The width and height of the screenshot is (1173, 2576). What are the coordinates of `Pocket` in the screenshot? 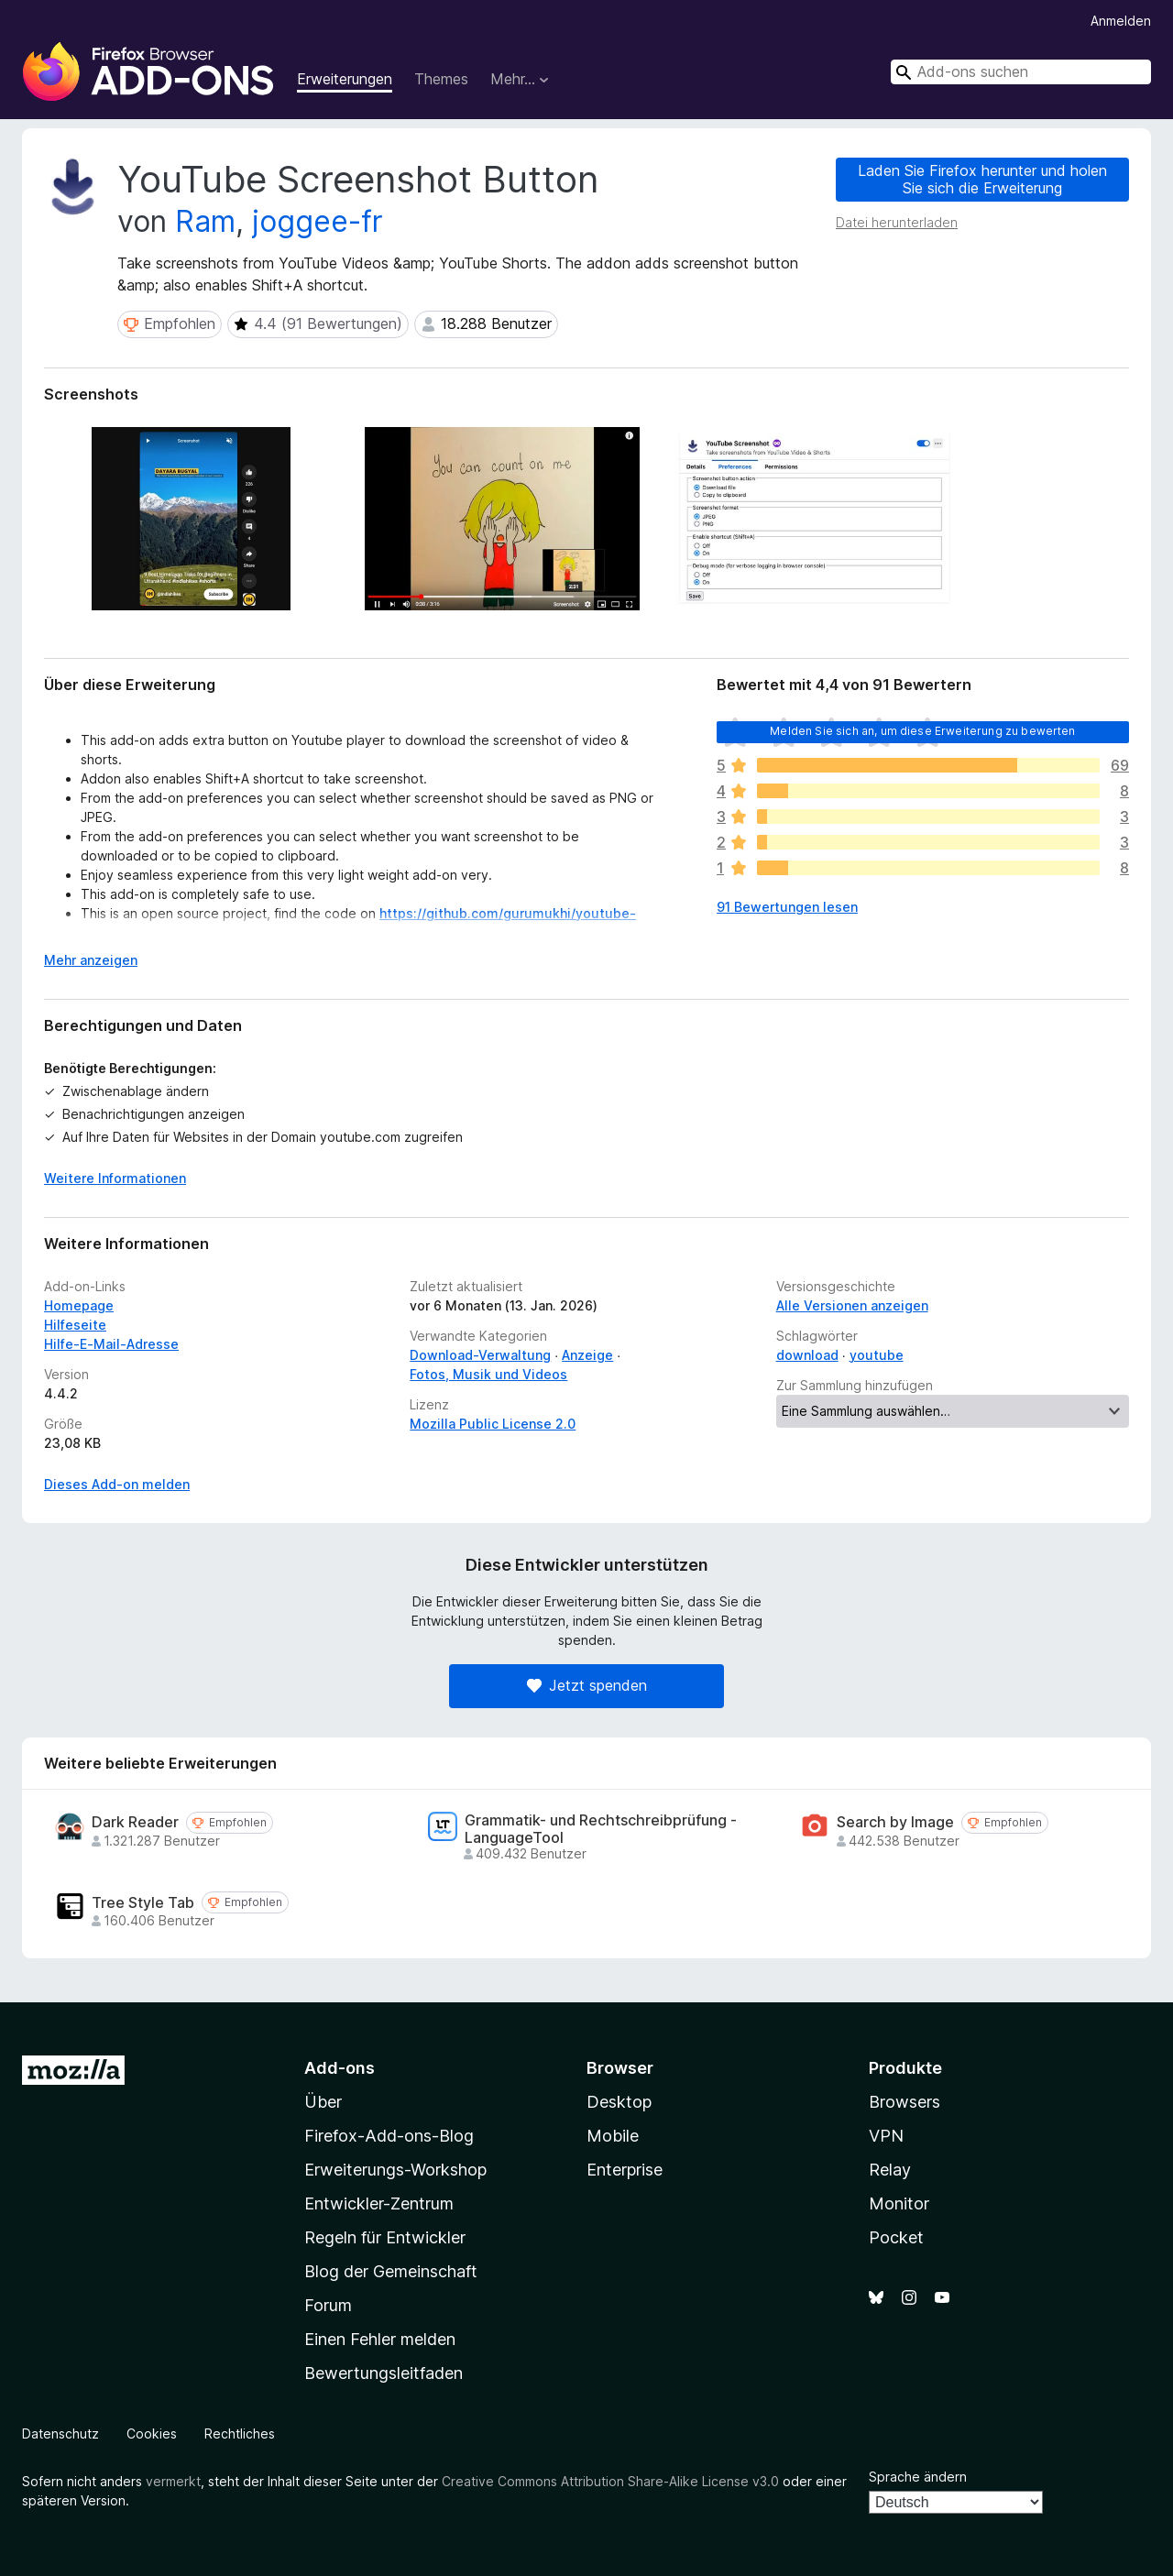 It's located at (896, 2237).